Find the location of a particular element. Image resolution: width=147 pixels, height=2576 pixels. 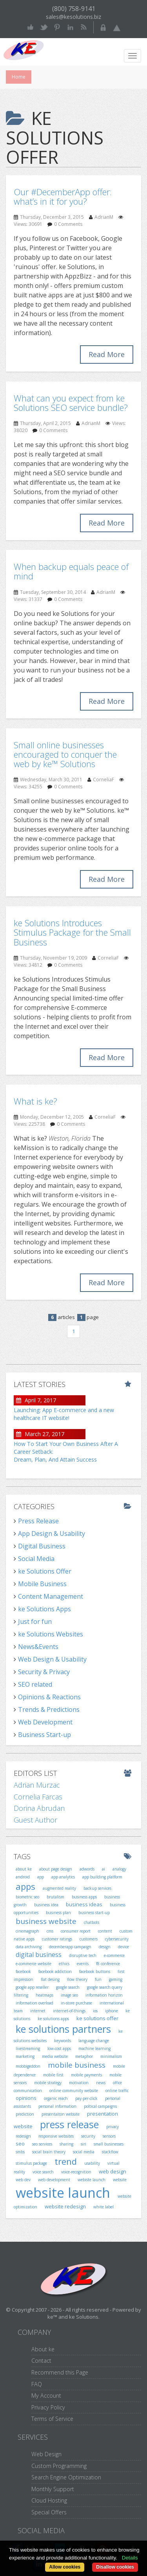

heatmaps is located at coordinates (44, 1995).